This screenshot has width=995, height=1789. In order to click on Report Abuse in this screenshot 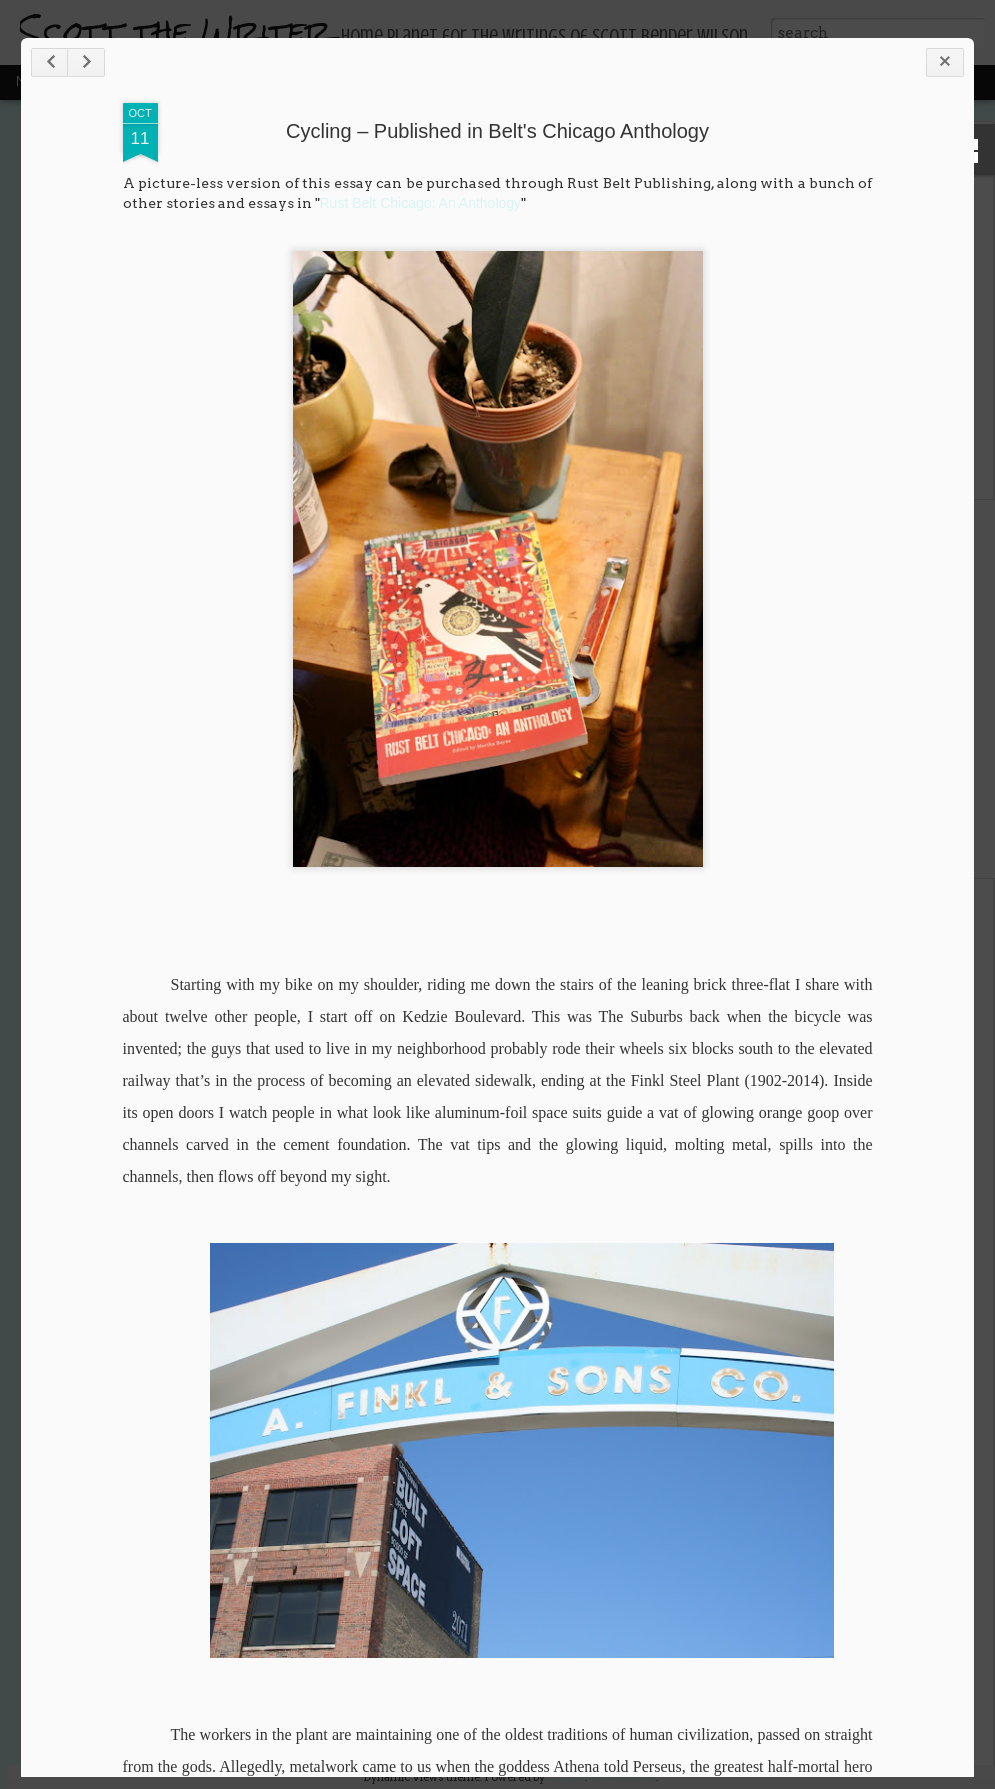, I will do `click(622, 1777)`.